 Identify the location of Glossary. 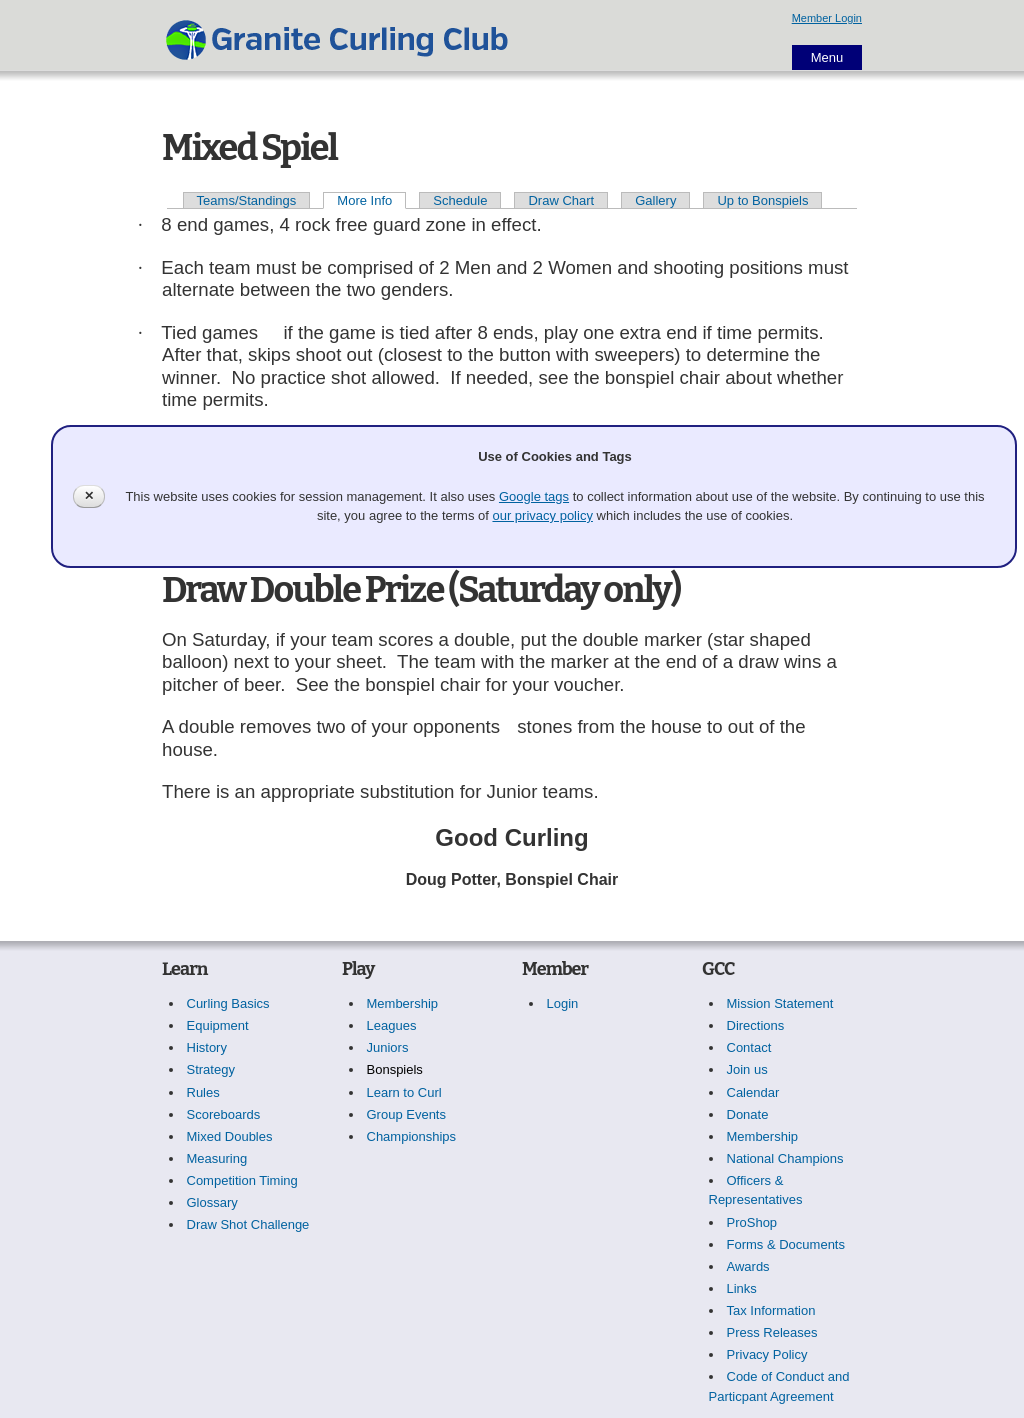
(212, 1202).